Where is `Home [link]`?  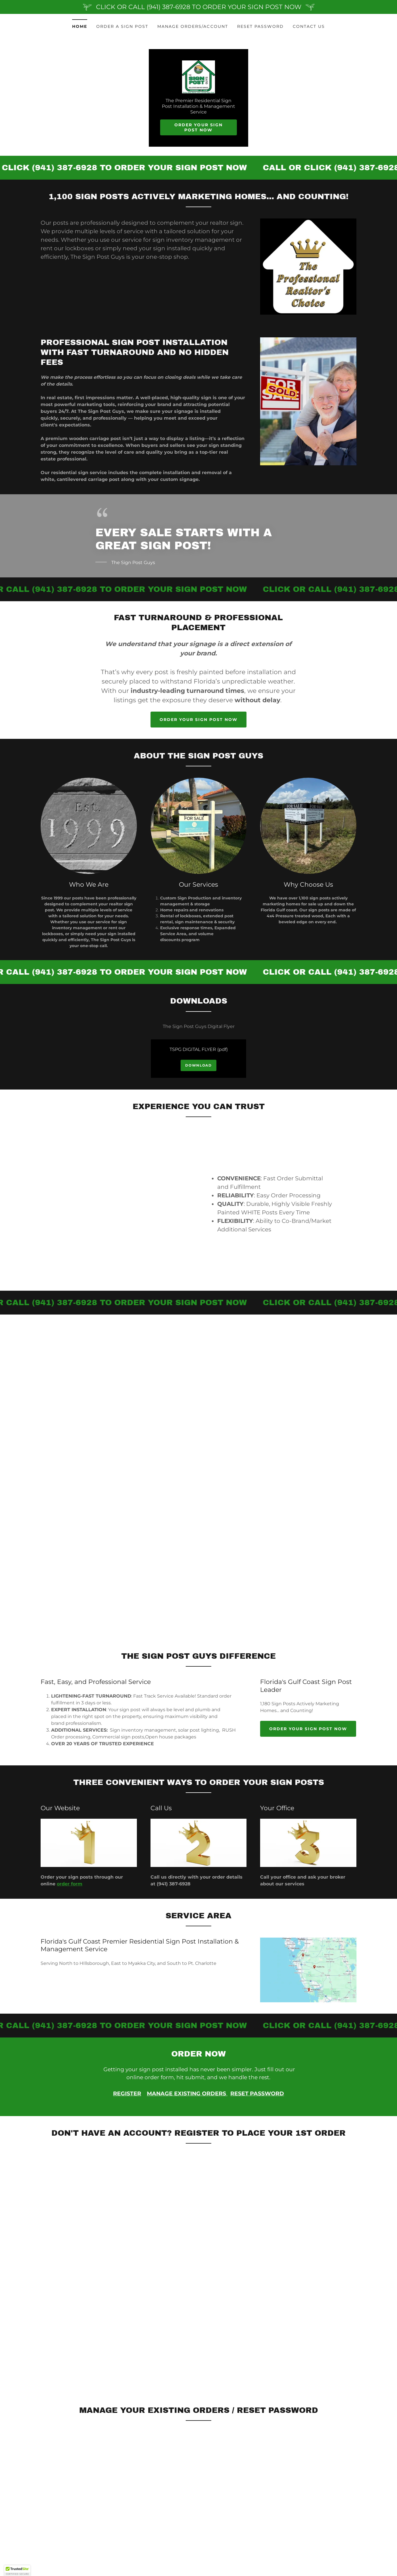 Home [link] is located at coordinates (79, 26).